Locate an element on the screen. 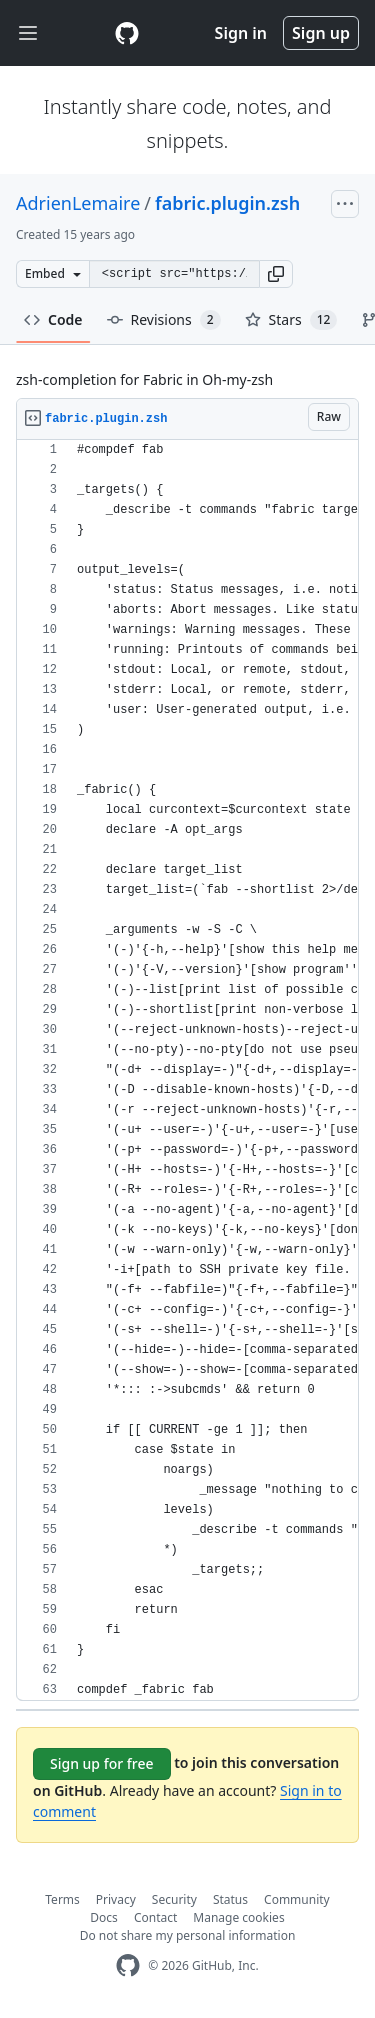  Community is located at coordinates (297, 1899).